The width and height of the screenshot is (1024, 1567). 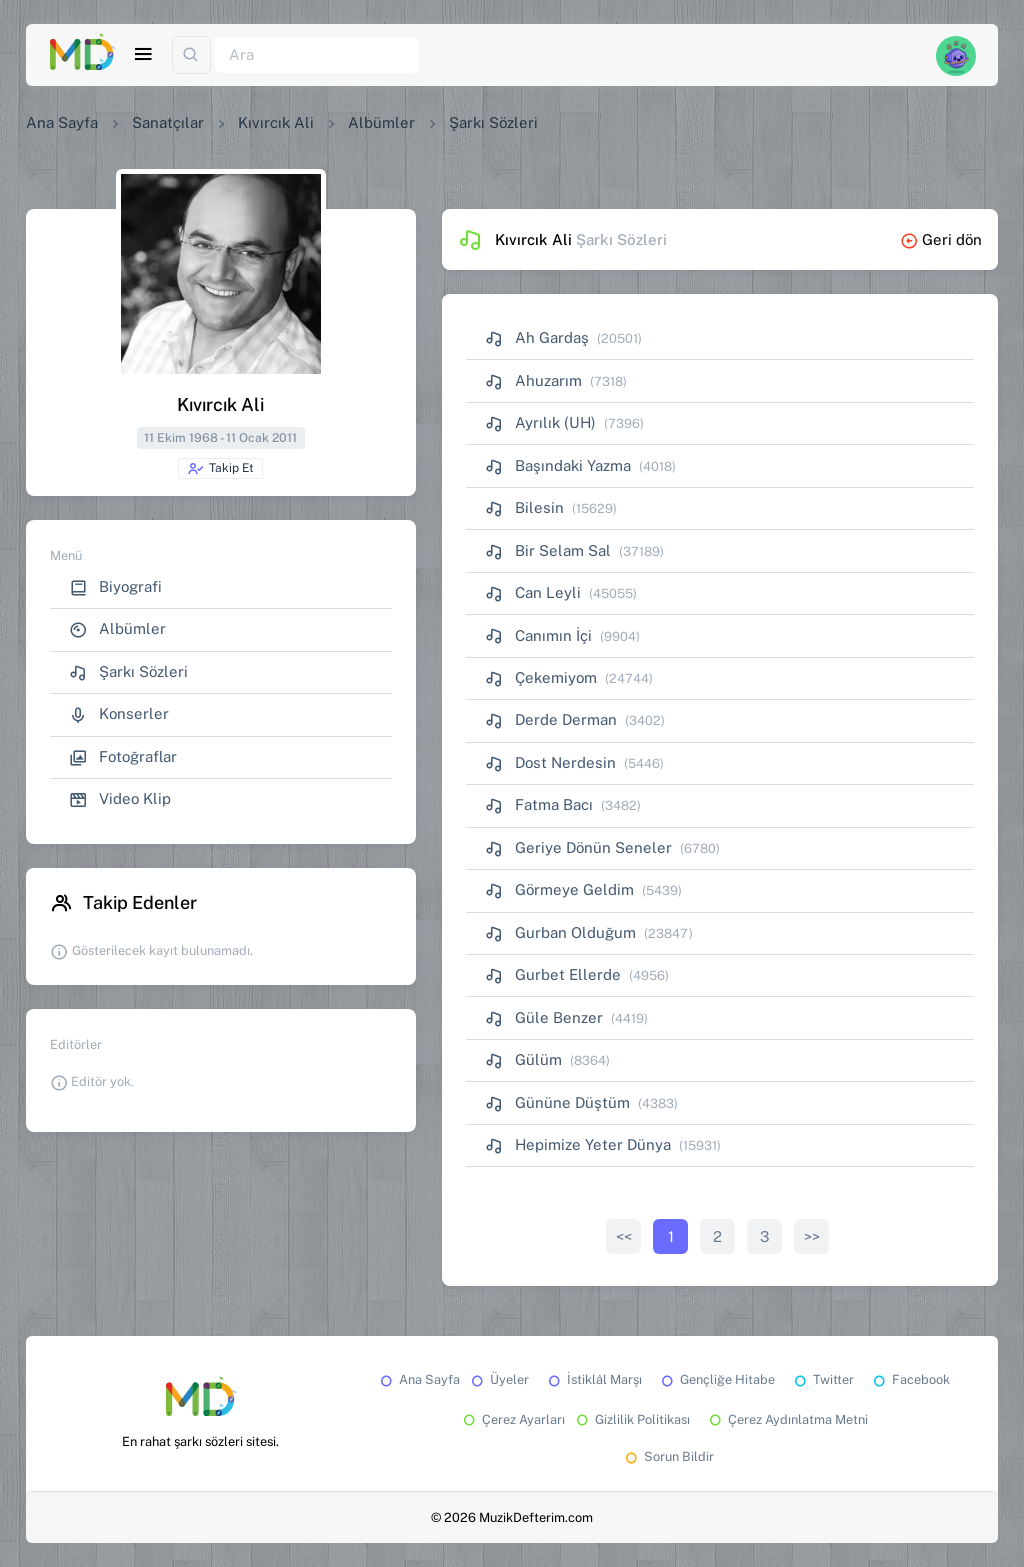 What do you see at coordinates (168, 122) in the screenshot?
I see `Sanatçılar` at bounding box center [168, 122].